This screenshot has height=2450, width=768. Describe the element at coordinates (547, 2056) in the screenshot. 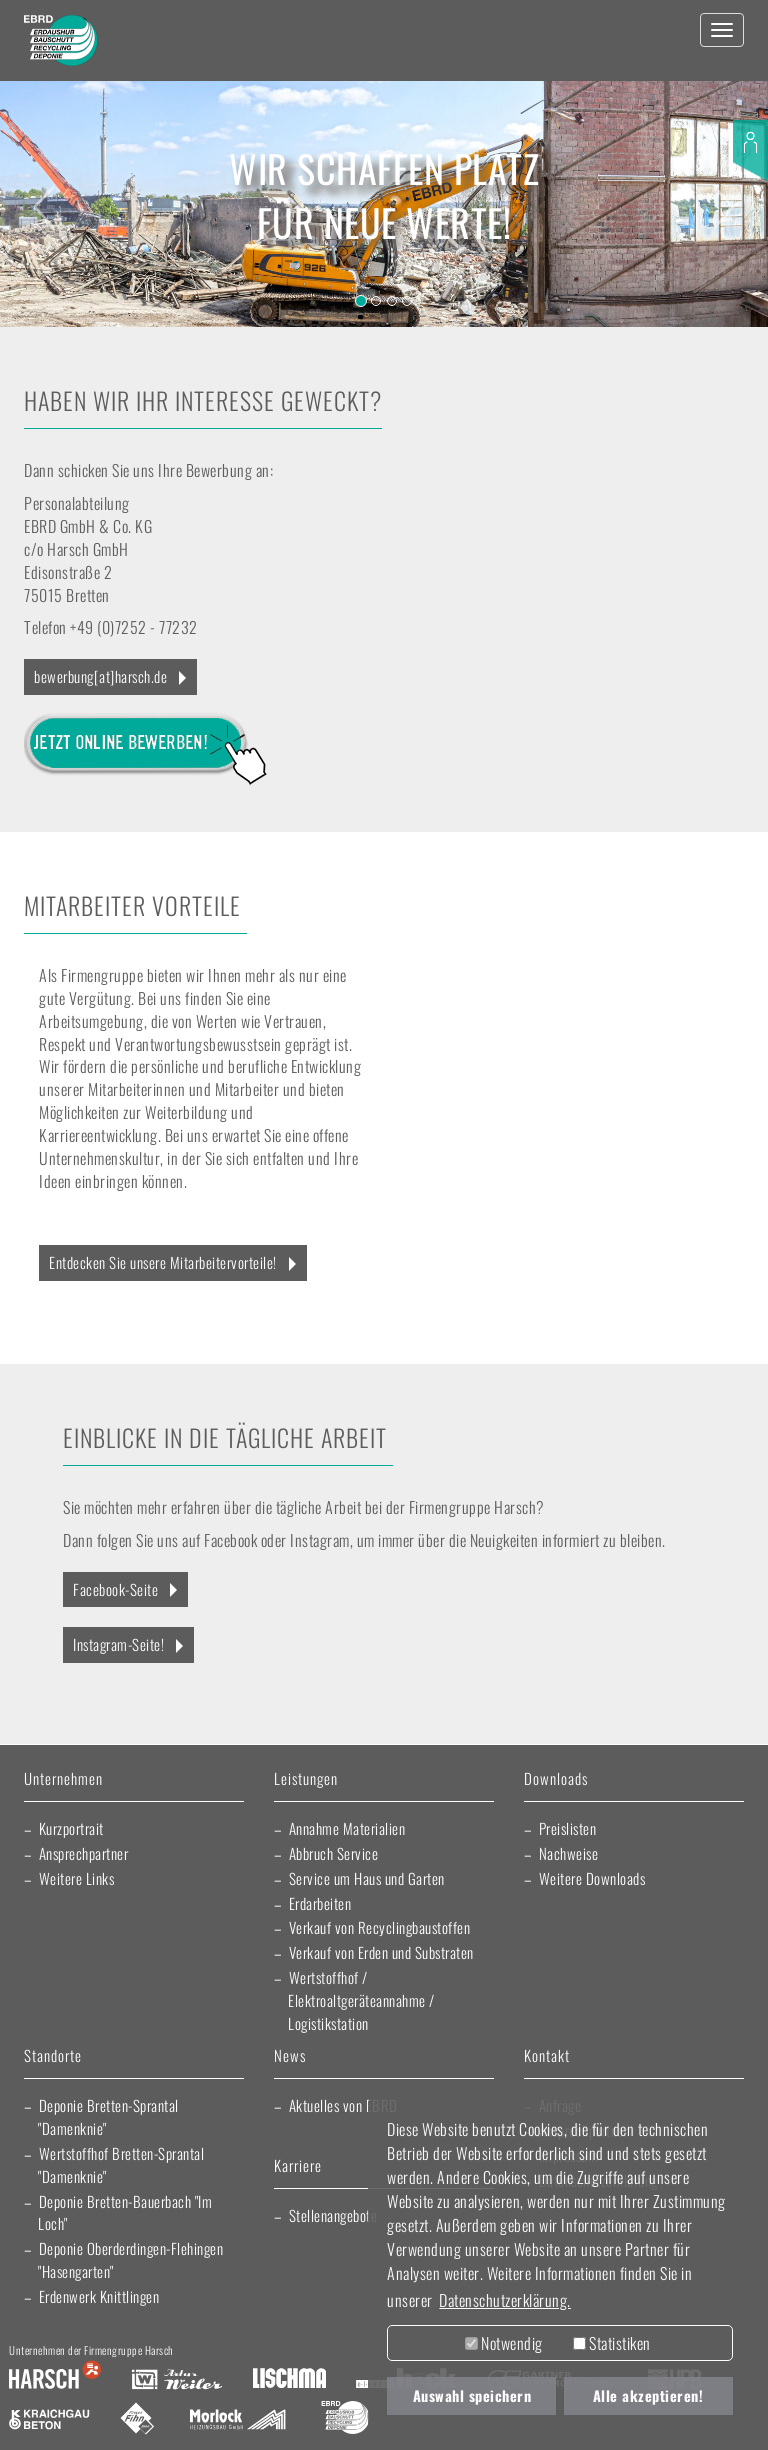

I see `Kontakt` at that location.